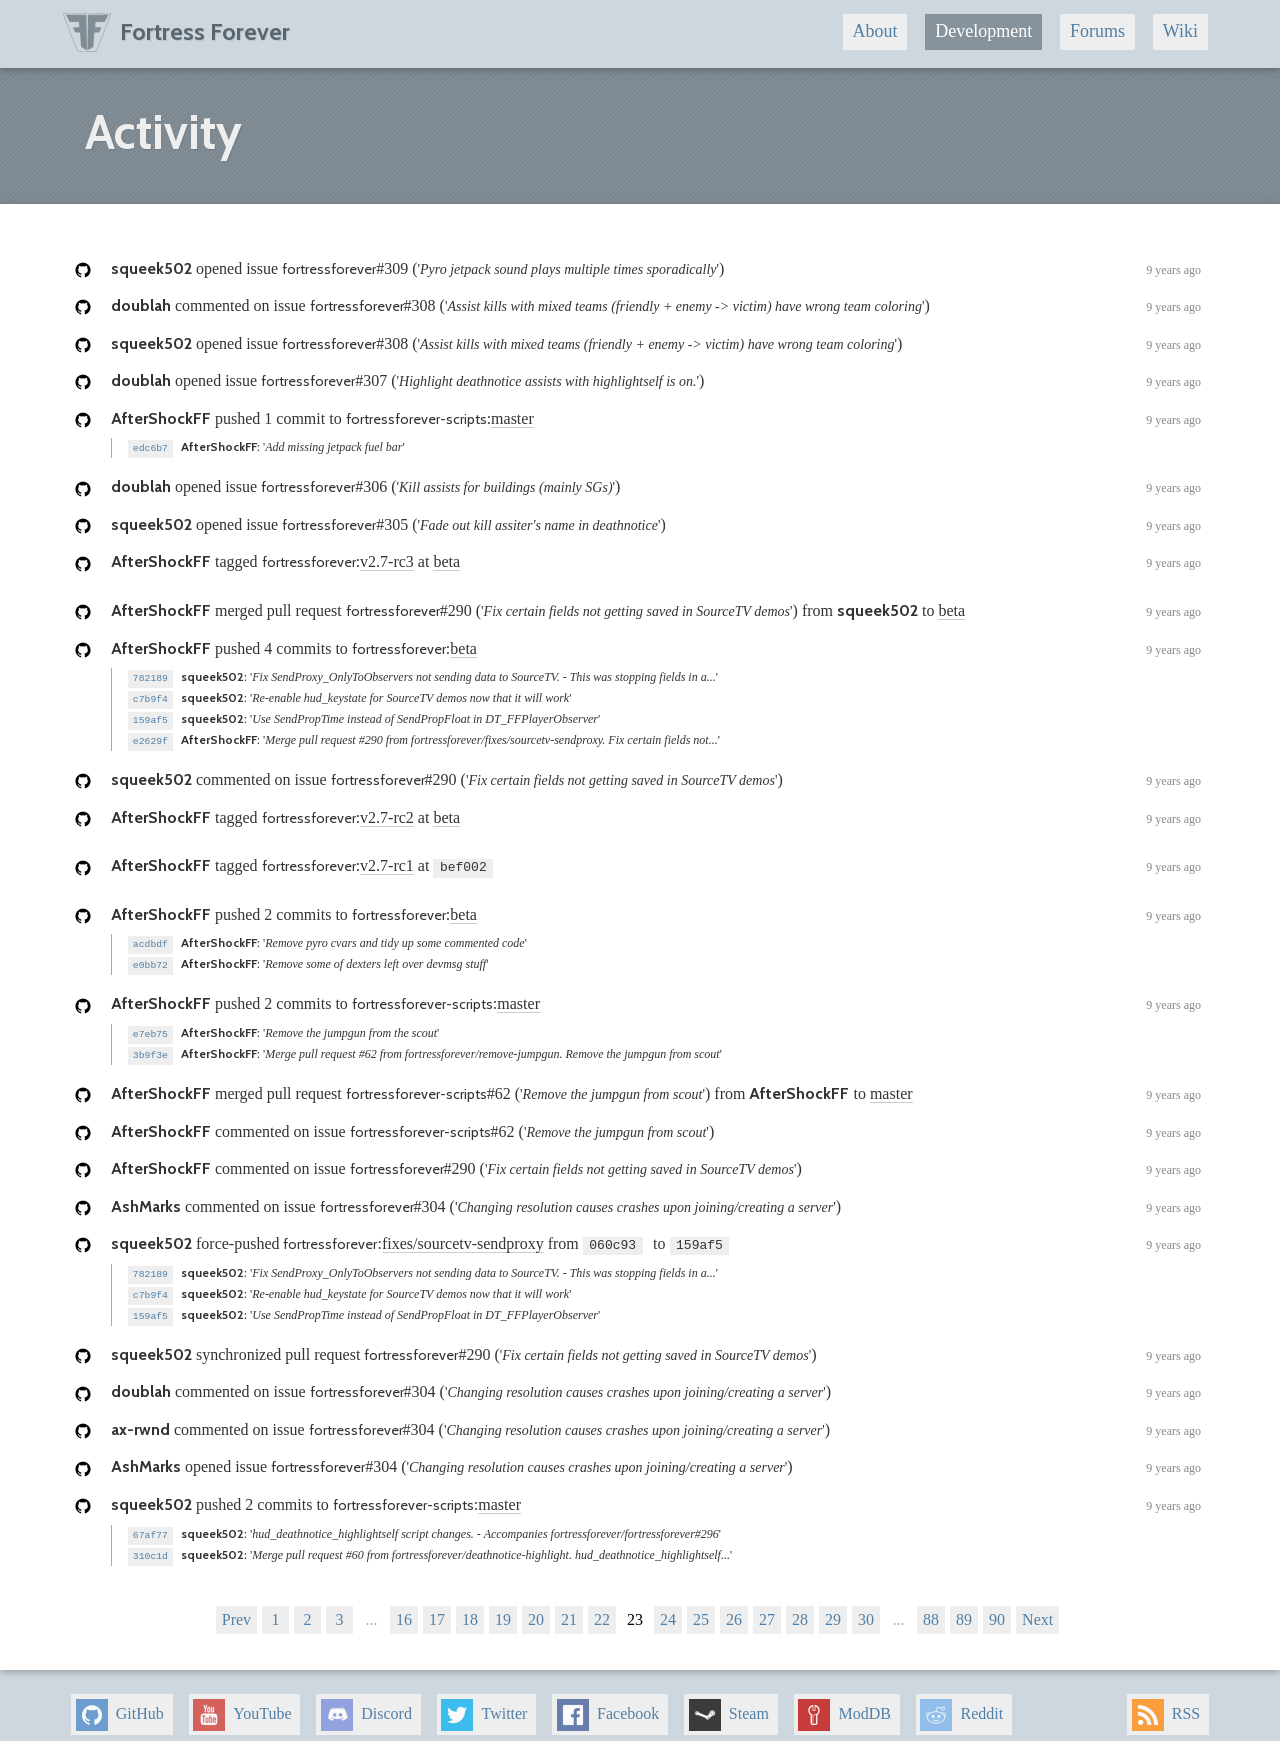 Image resolution: width=1280 pixels, height=1741 pixels. What do you see at coordinates (635, 1605) in the screenshot?
I see `23` at bounding box center [635, 1605].